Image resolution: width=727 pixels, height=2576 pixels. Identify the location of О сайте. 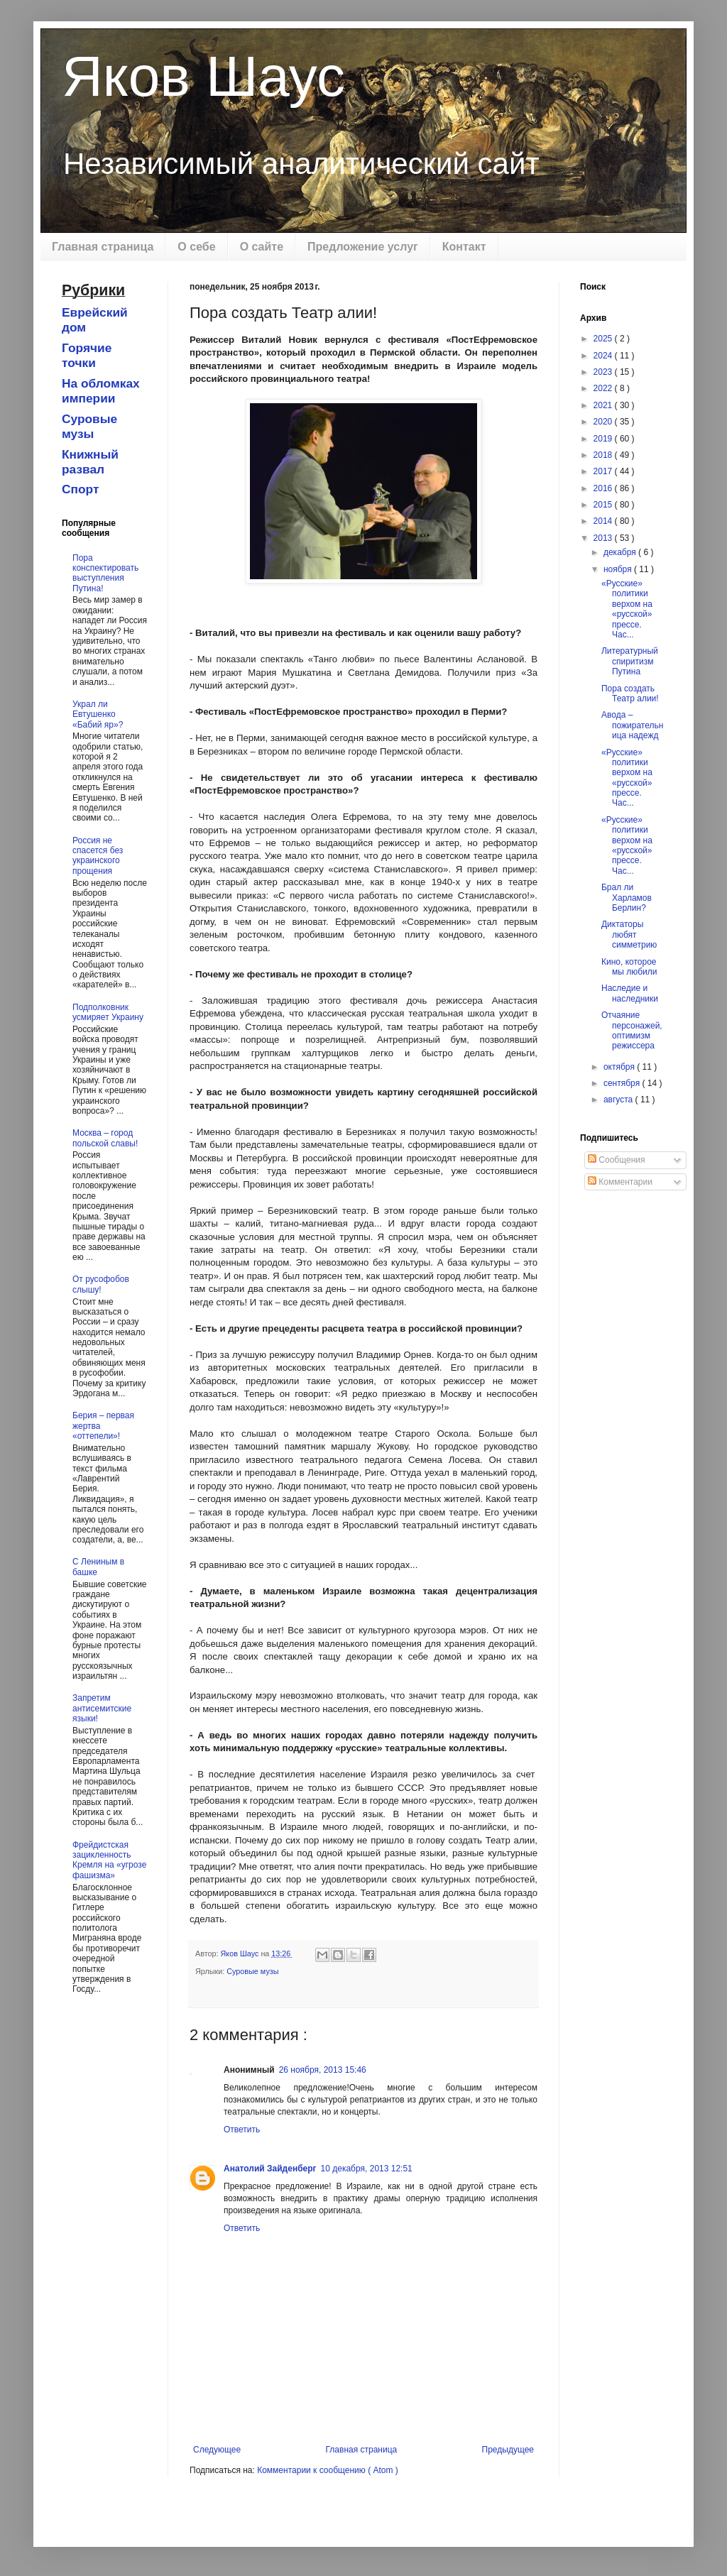
(261, 247).